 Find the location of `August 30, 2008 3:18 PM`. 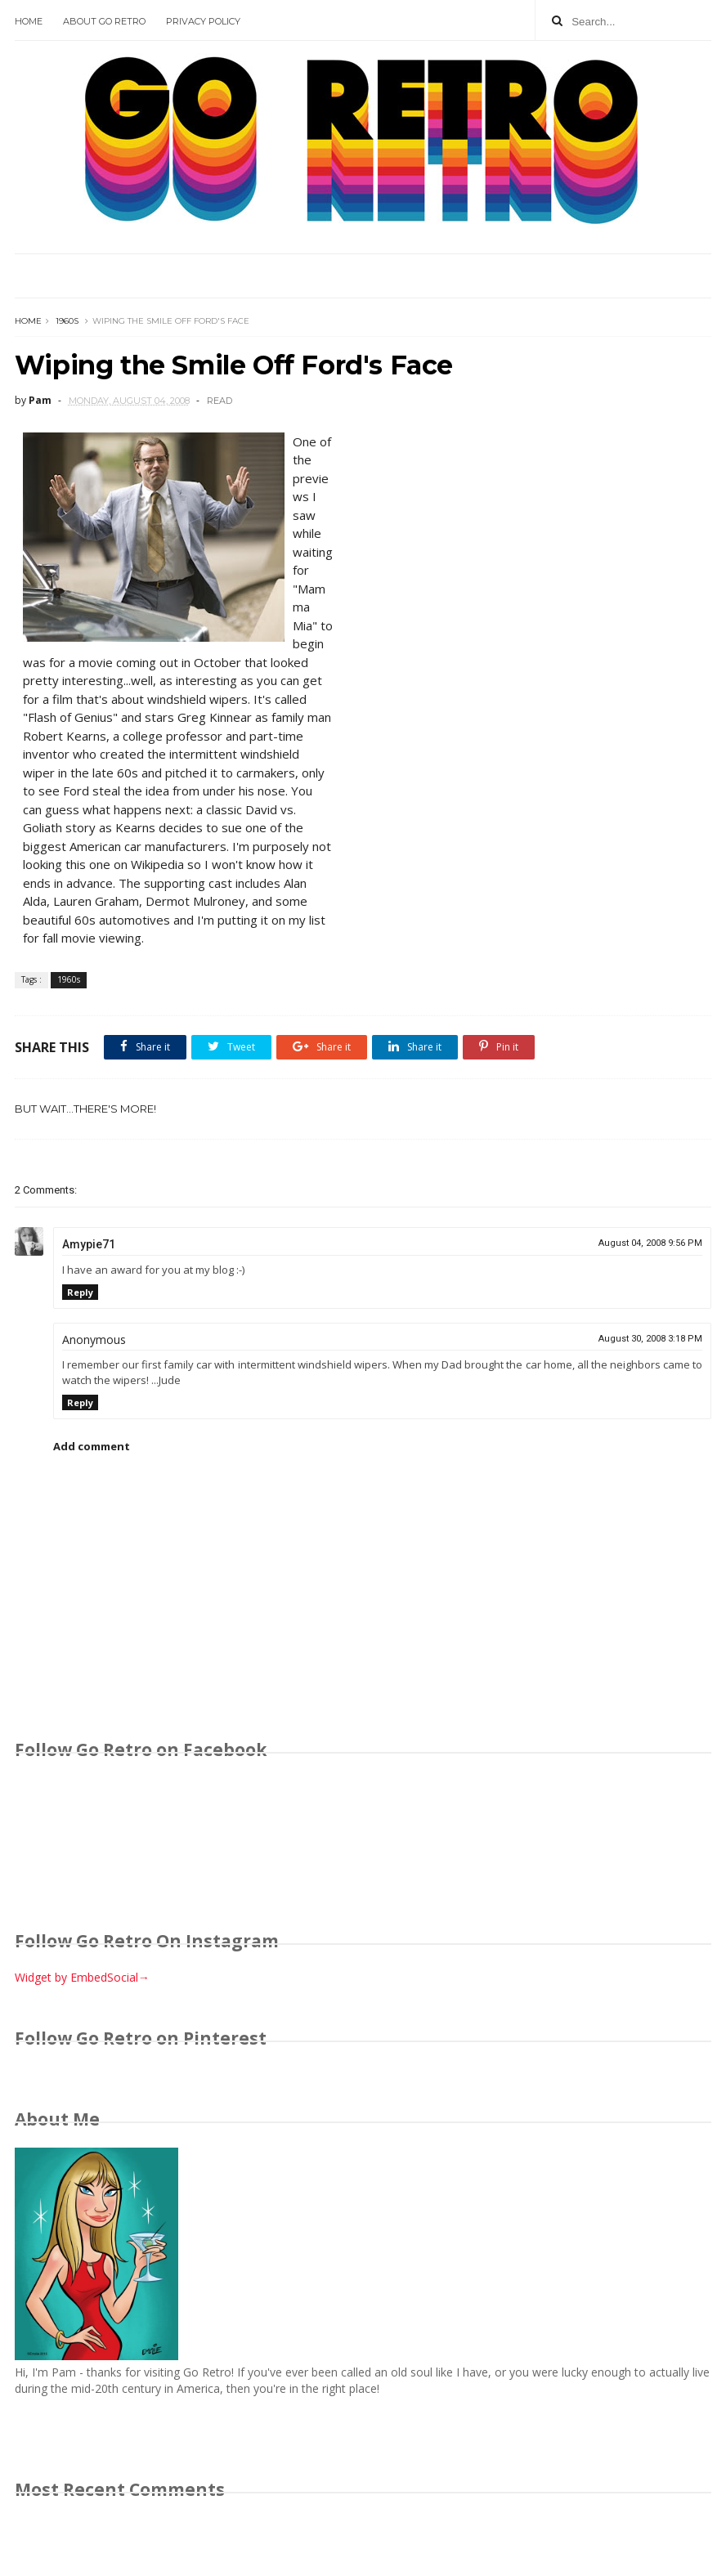

August 30, 2008 3:18 PM is located at coordinates (650, 1338).